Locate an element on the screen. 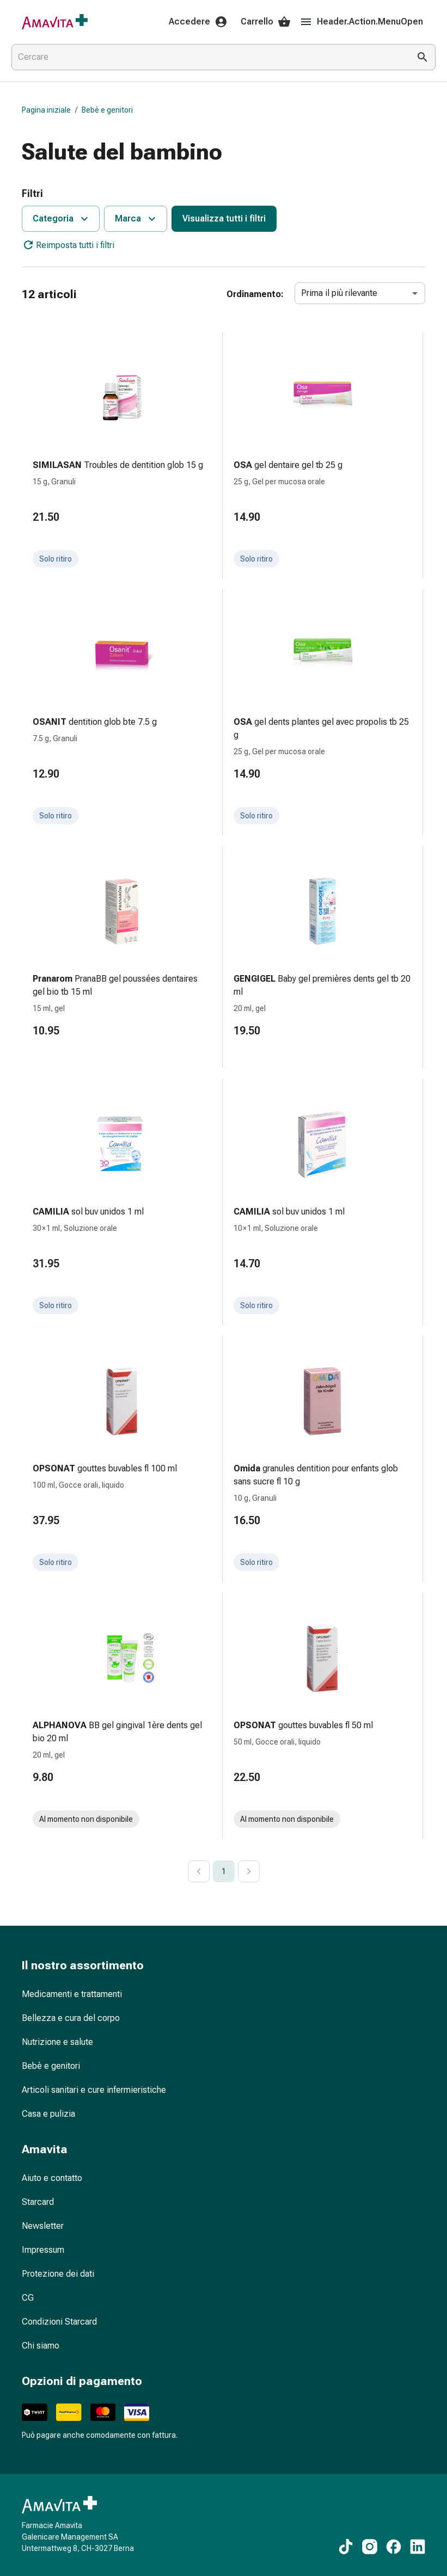 Image resolution: width=447 pixels, height=2576 pixels. Casa e pulizia is located at coordinates (48, 2114).